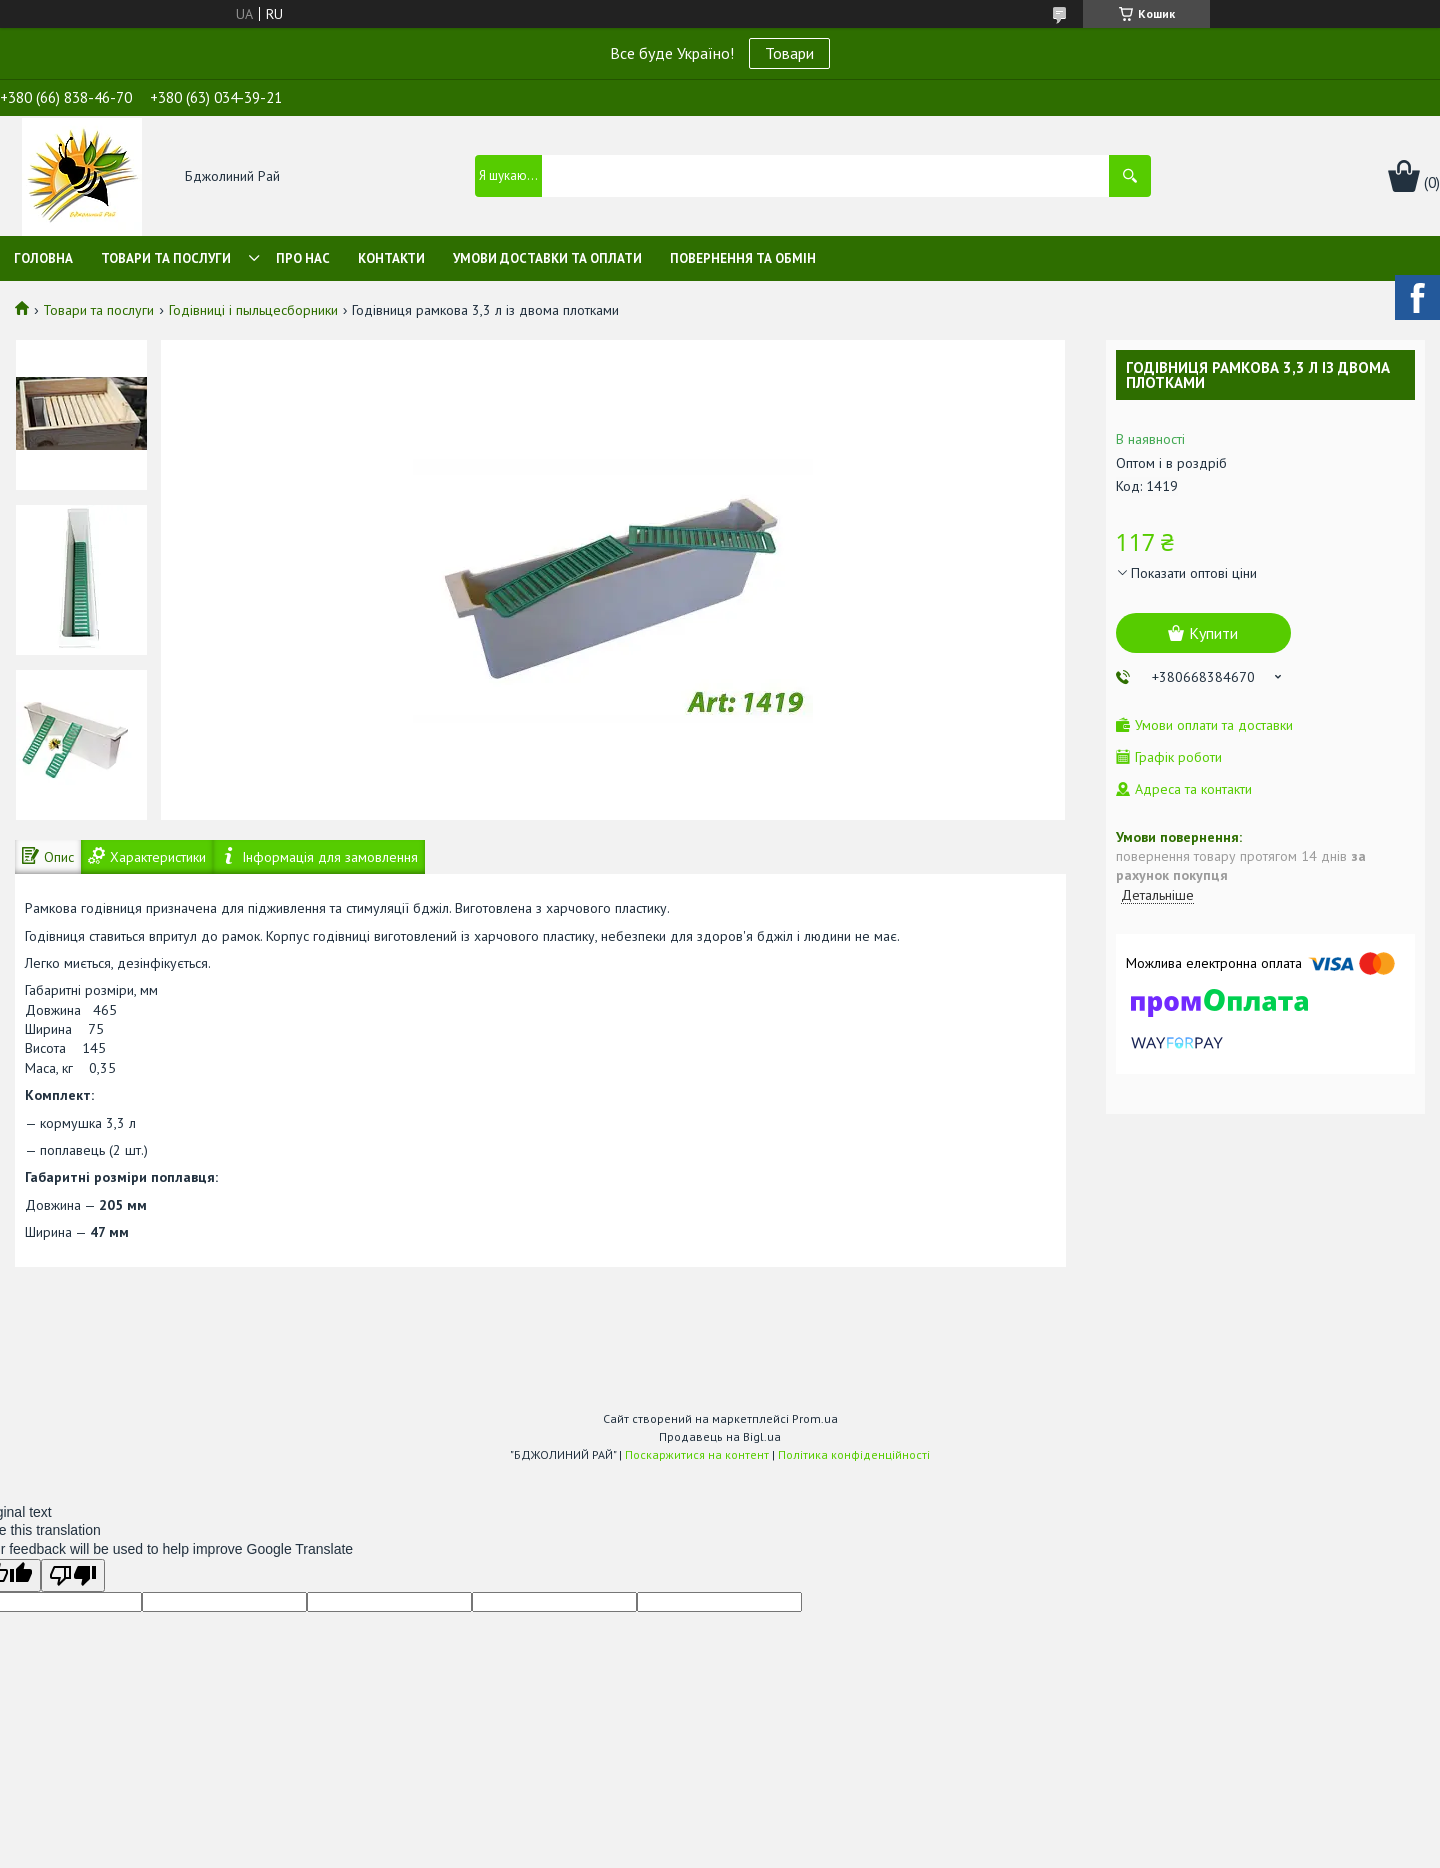  What do you see at coordinates (547, 258) in the screenshot?
I see `Умови доставки та оплати` at bounding box center [547, 258].